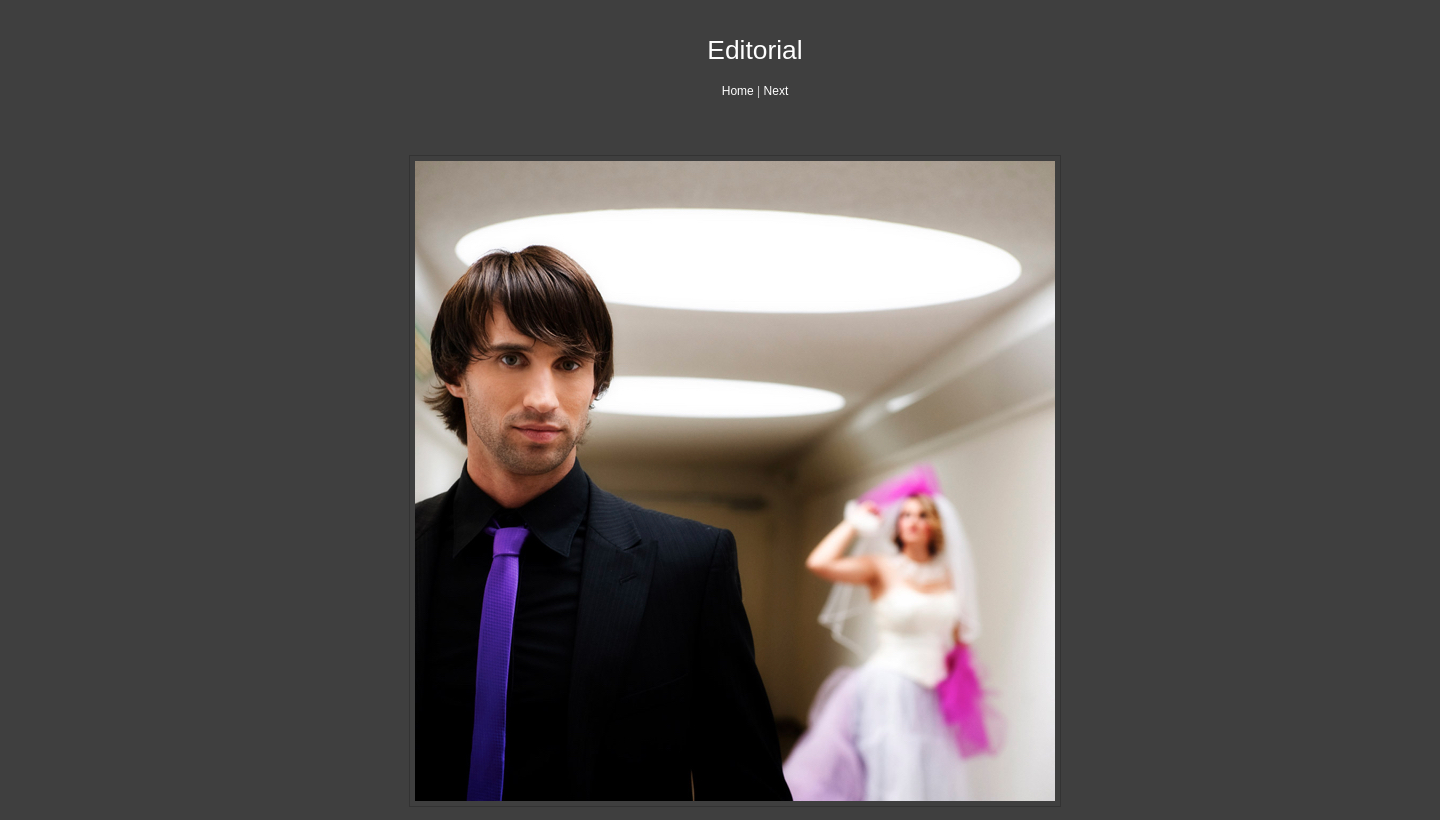 The height and width of the screenshot is (820, 1440). I want to click on Home, so click(738, 91).